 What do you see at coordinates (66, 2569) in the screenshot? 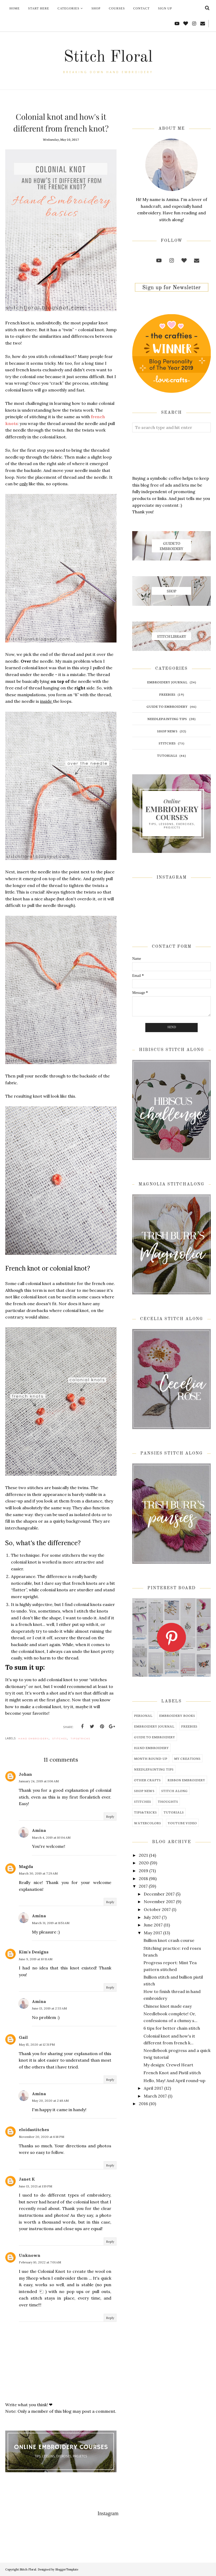
I see `BloggerTemplate` at bounding box center [66, 2569].